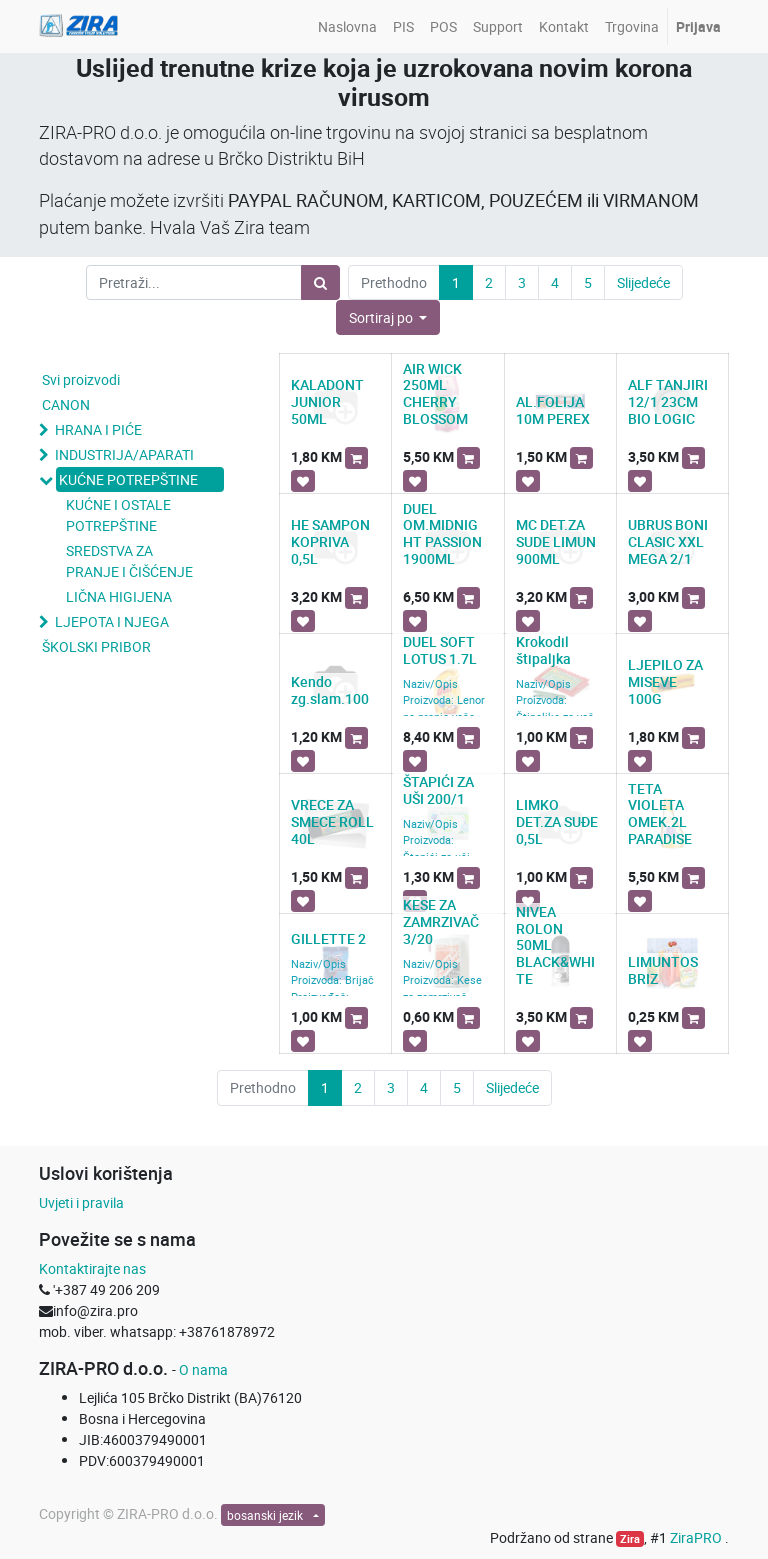 This screenshot has width=768, height=1559. Describe the element at coordinates (442, 533) in the screenshot. I see `DUEL OM.MIDNIGHT PASSION 1900ML` at that location.